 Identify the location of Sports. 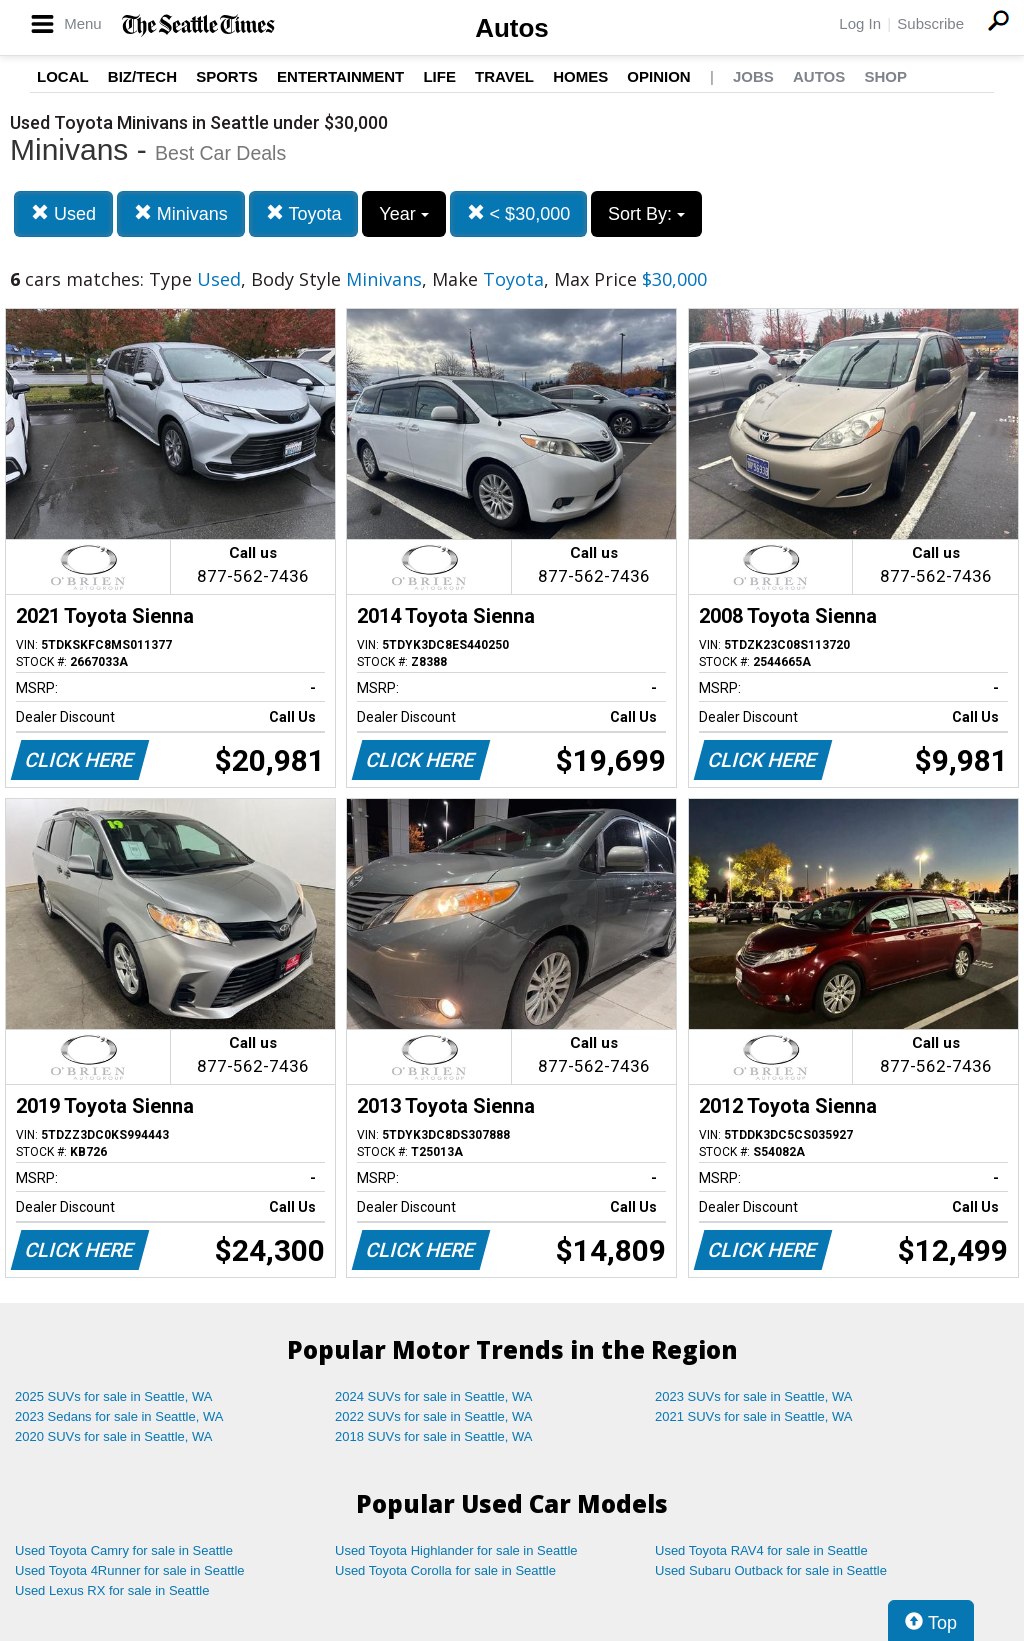
(227, 76).